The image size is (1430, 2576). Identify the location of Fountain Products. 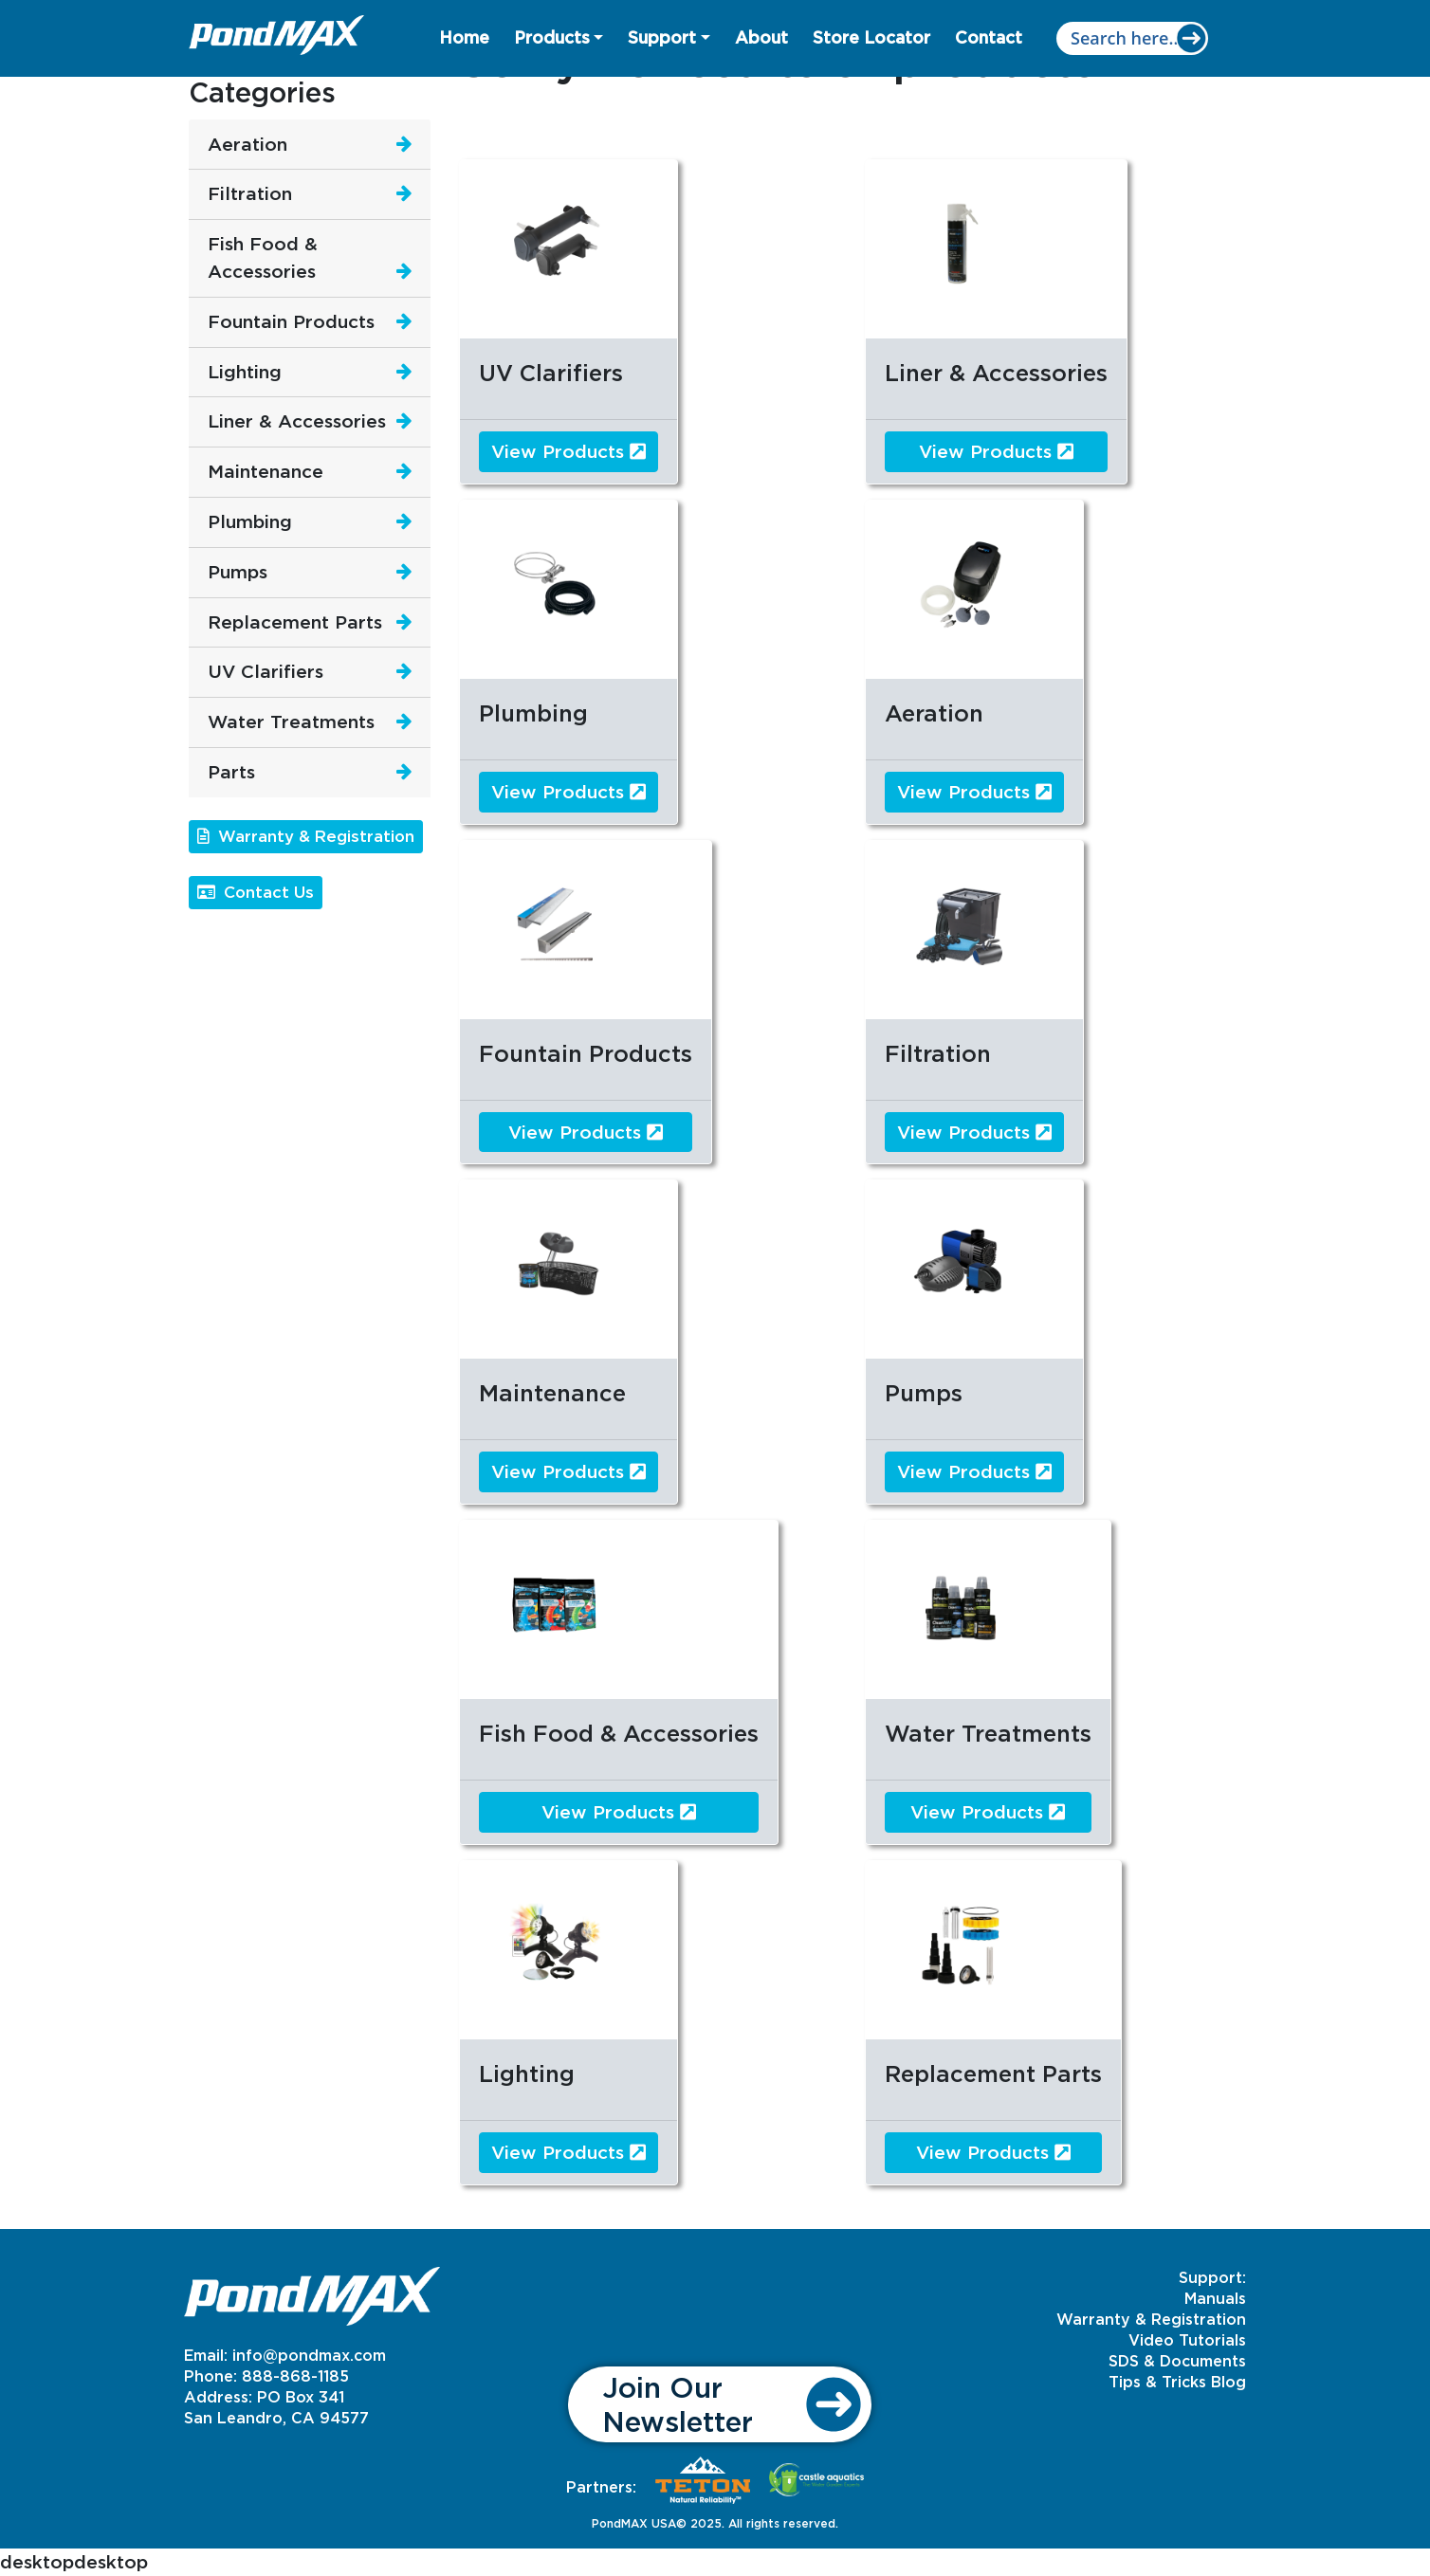
(291, 321).